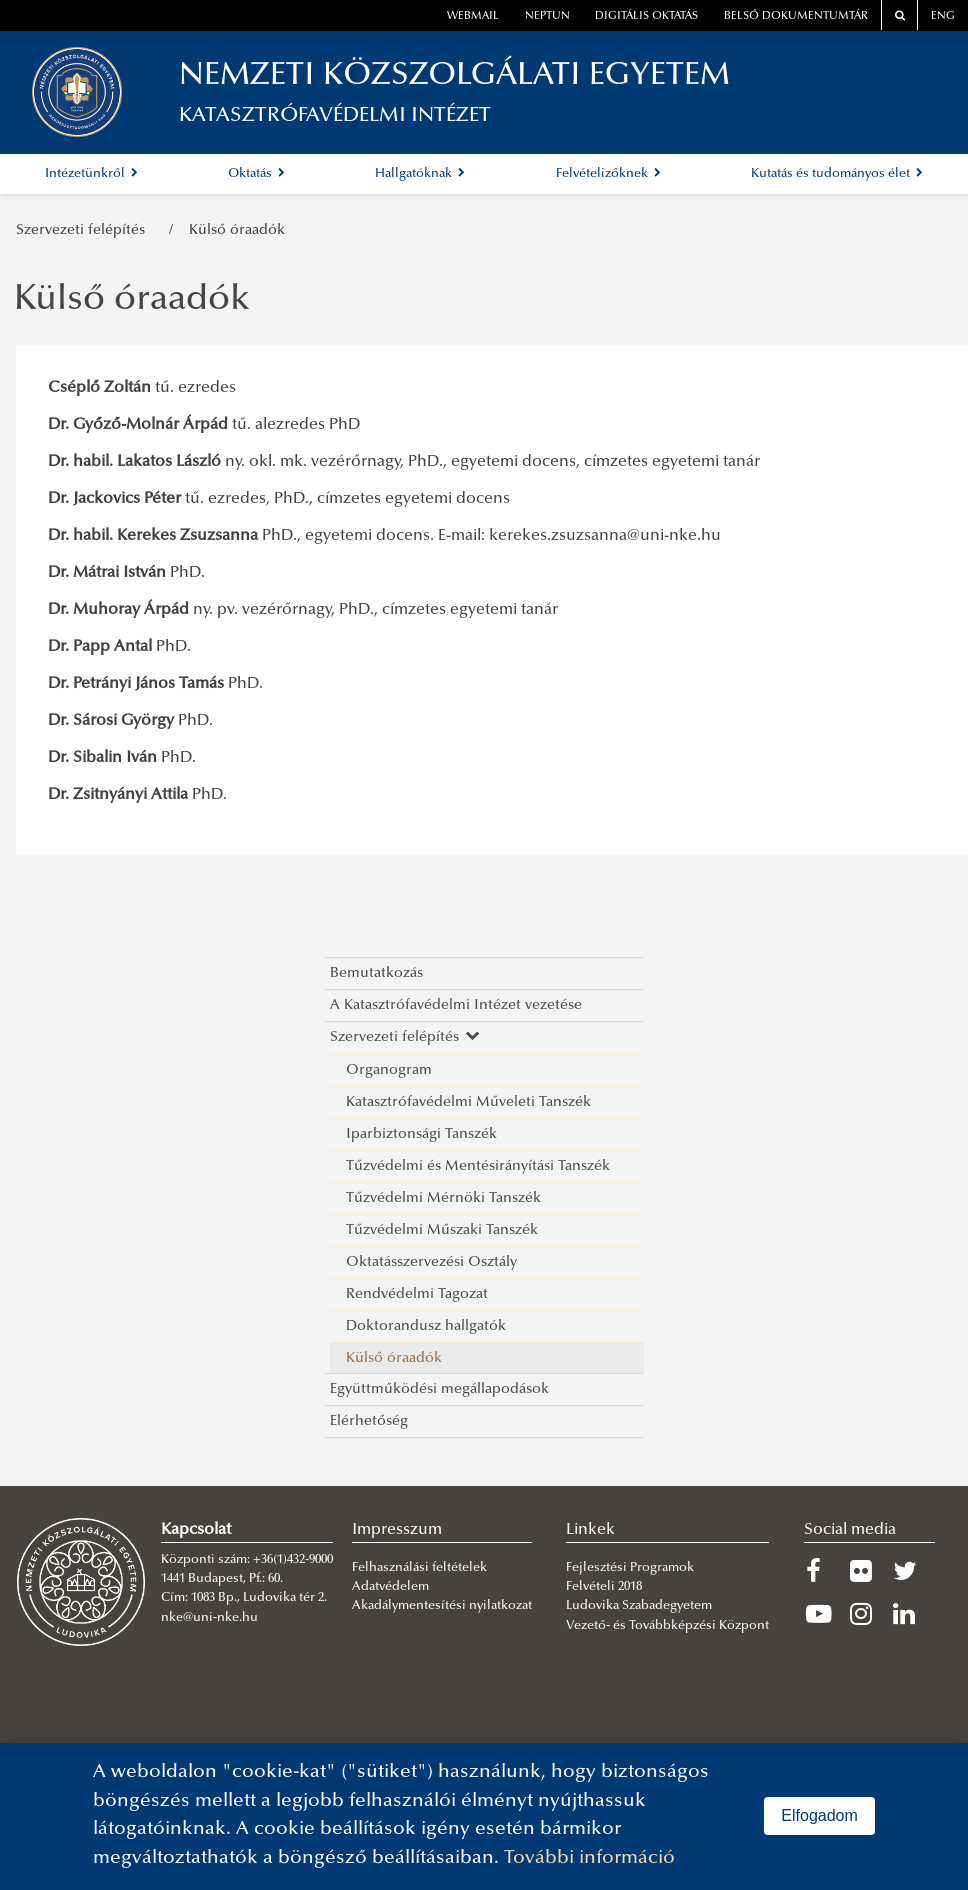 The height and width of the screenshot is (1890, 968). What do you see at coordinates (589, 1858) in the screenshot?
I see `További információ` at bounding box center [589, 1858].